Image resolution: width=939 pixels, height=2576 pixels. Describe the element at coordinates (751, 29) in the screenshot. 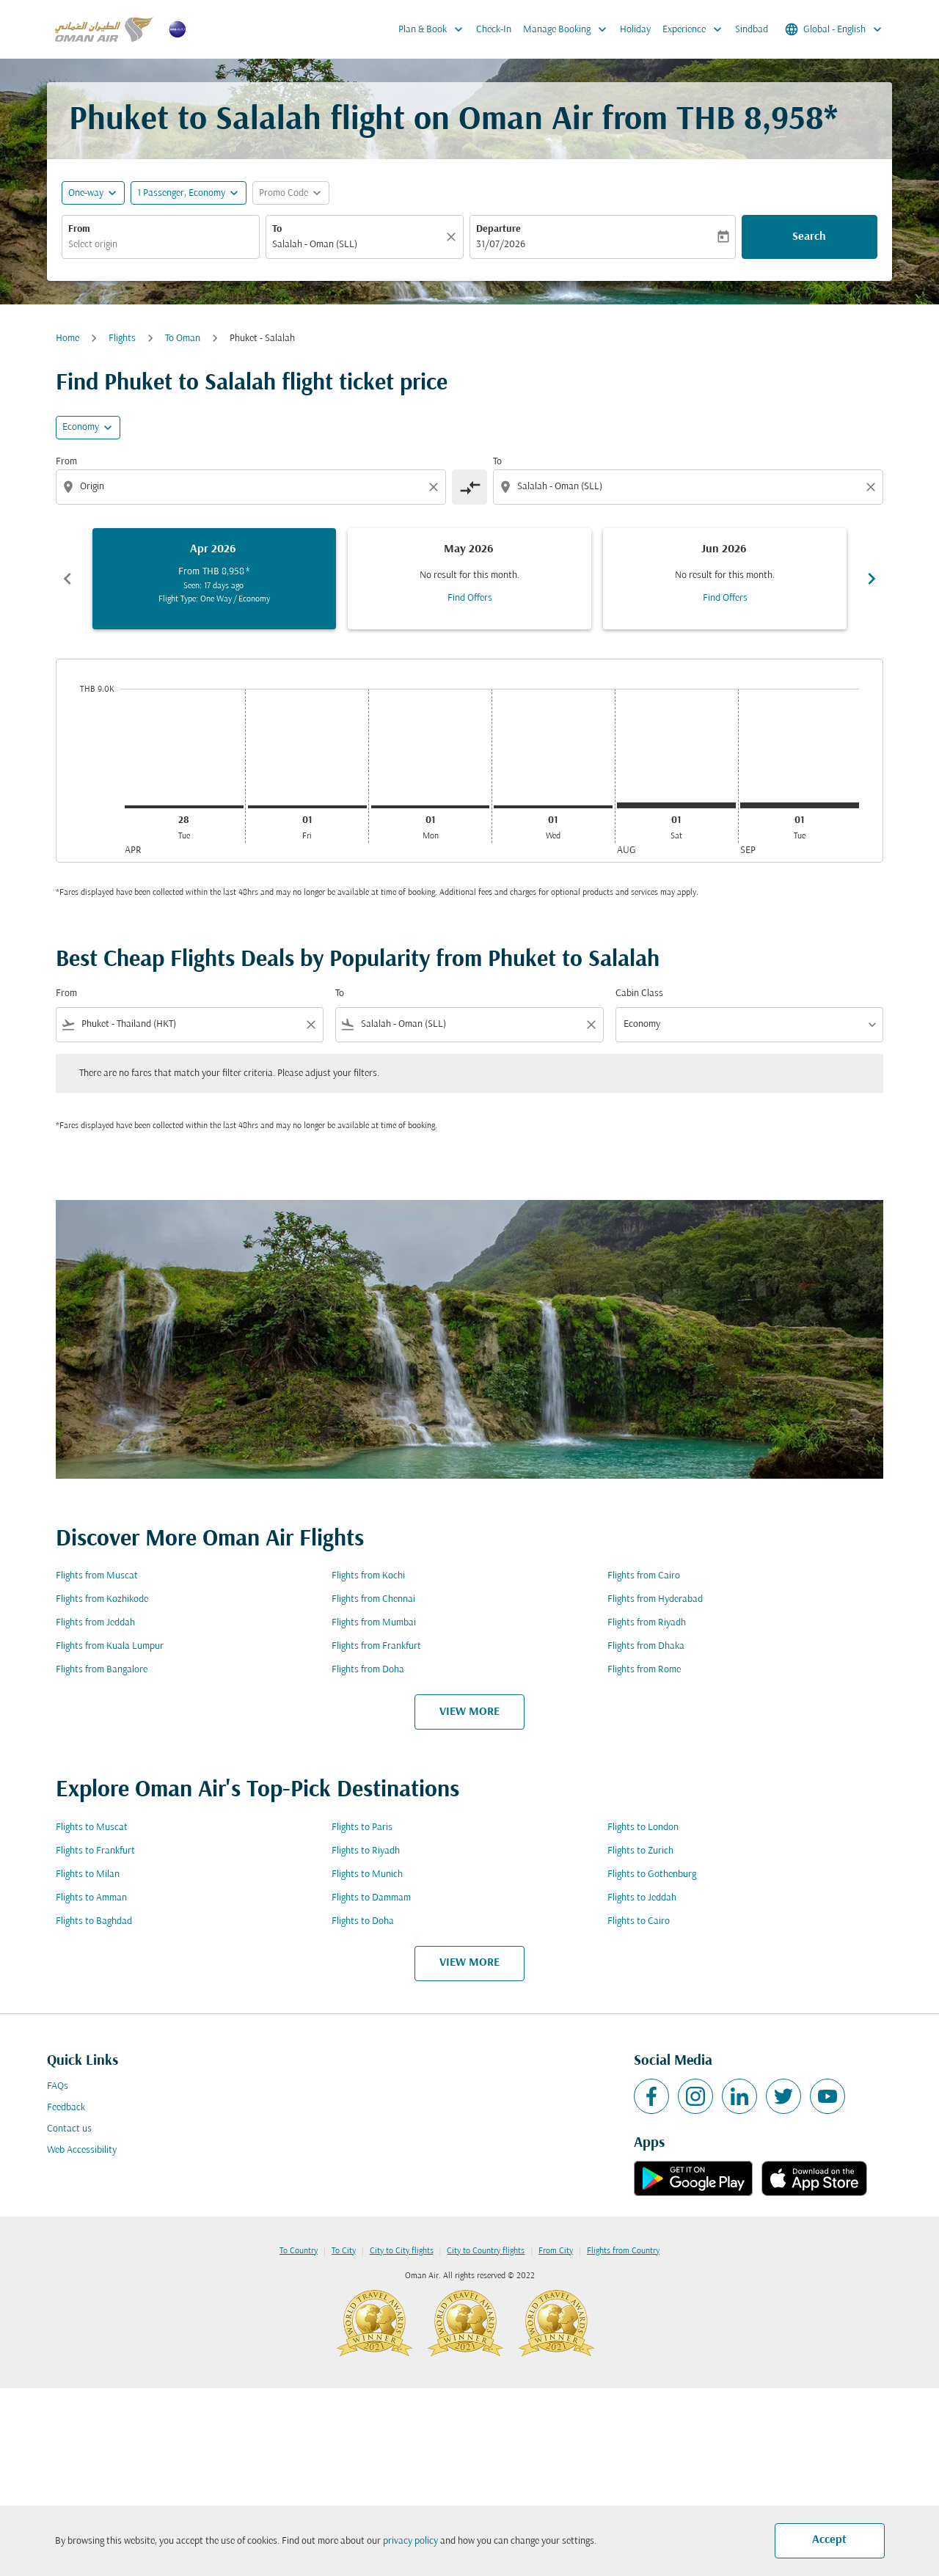

I see `Sindbad` at that location.